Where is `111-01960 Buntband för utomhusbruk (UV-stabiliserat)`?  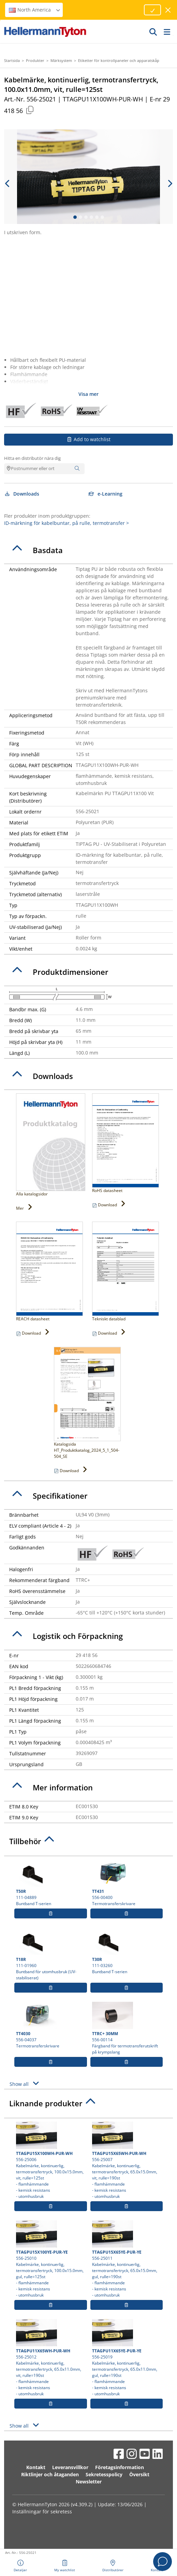
111-01960 Buntband för utomhusbruk (UV-stabiliserat) is located at coordinates (50, 1954).